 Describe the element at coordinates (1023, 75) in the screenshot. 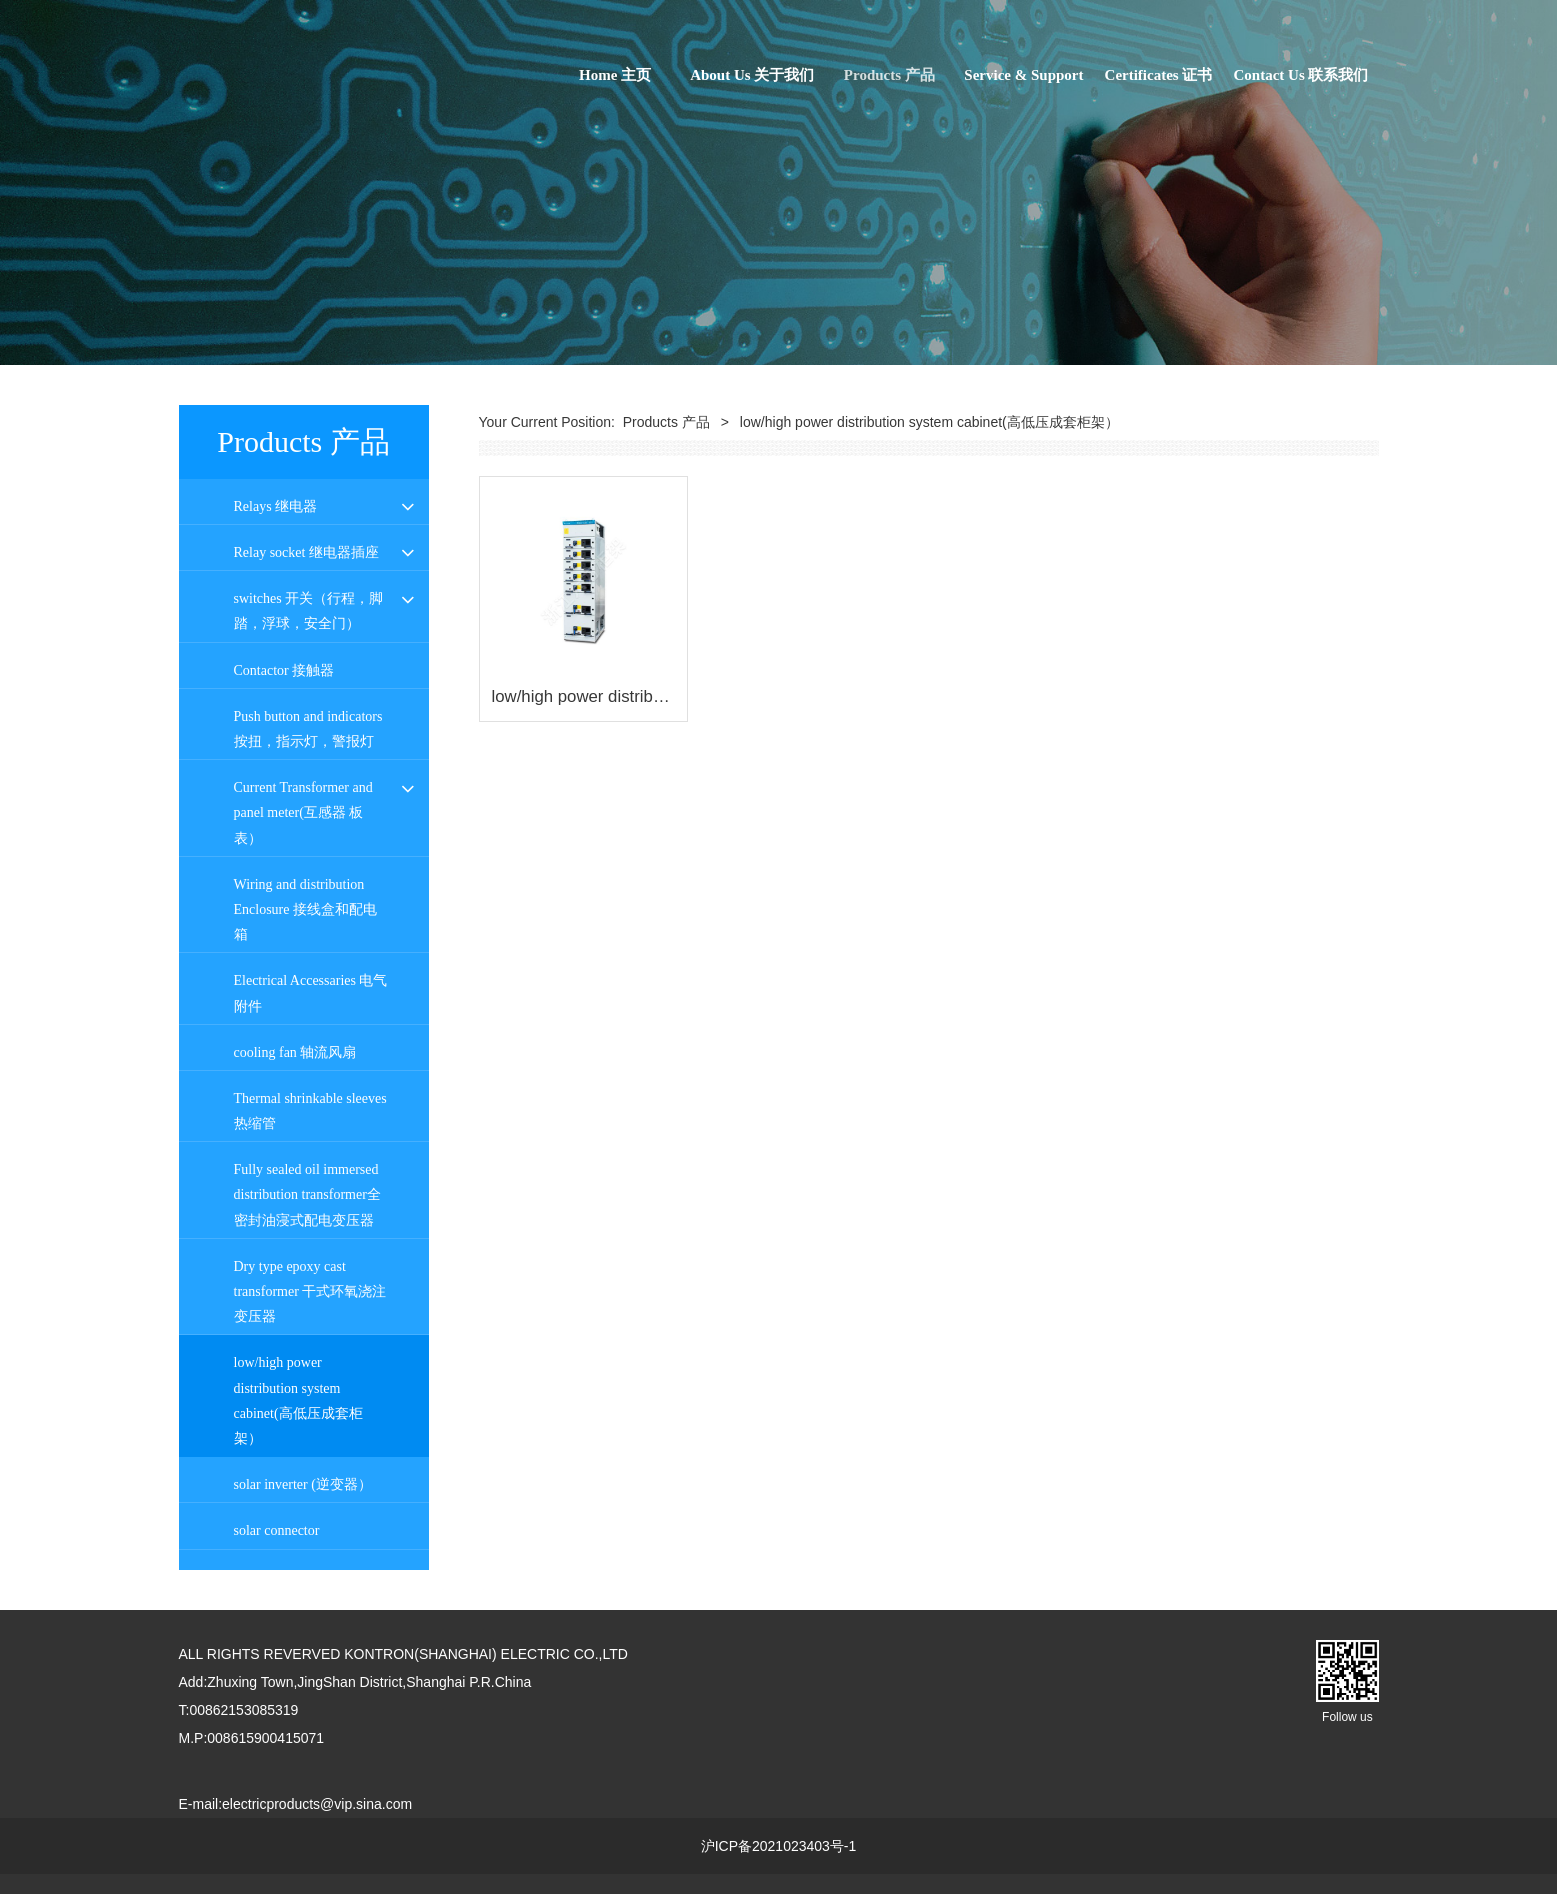

I see `Service & Support` at that location.